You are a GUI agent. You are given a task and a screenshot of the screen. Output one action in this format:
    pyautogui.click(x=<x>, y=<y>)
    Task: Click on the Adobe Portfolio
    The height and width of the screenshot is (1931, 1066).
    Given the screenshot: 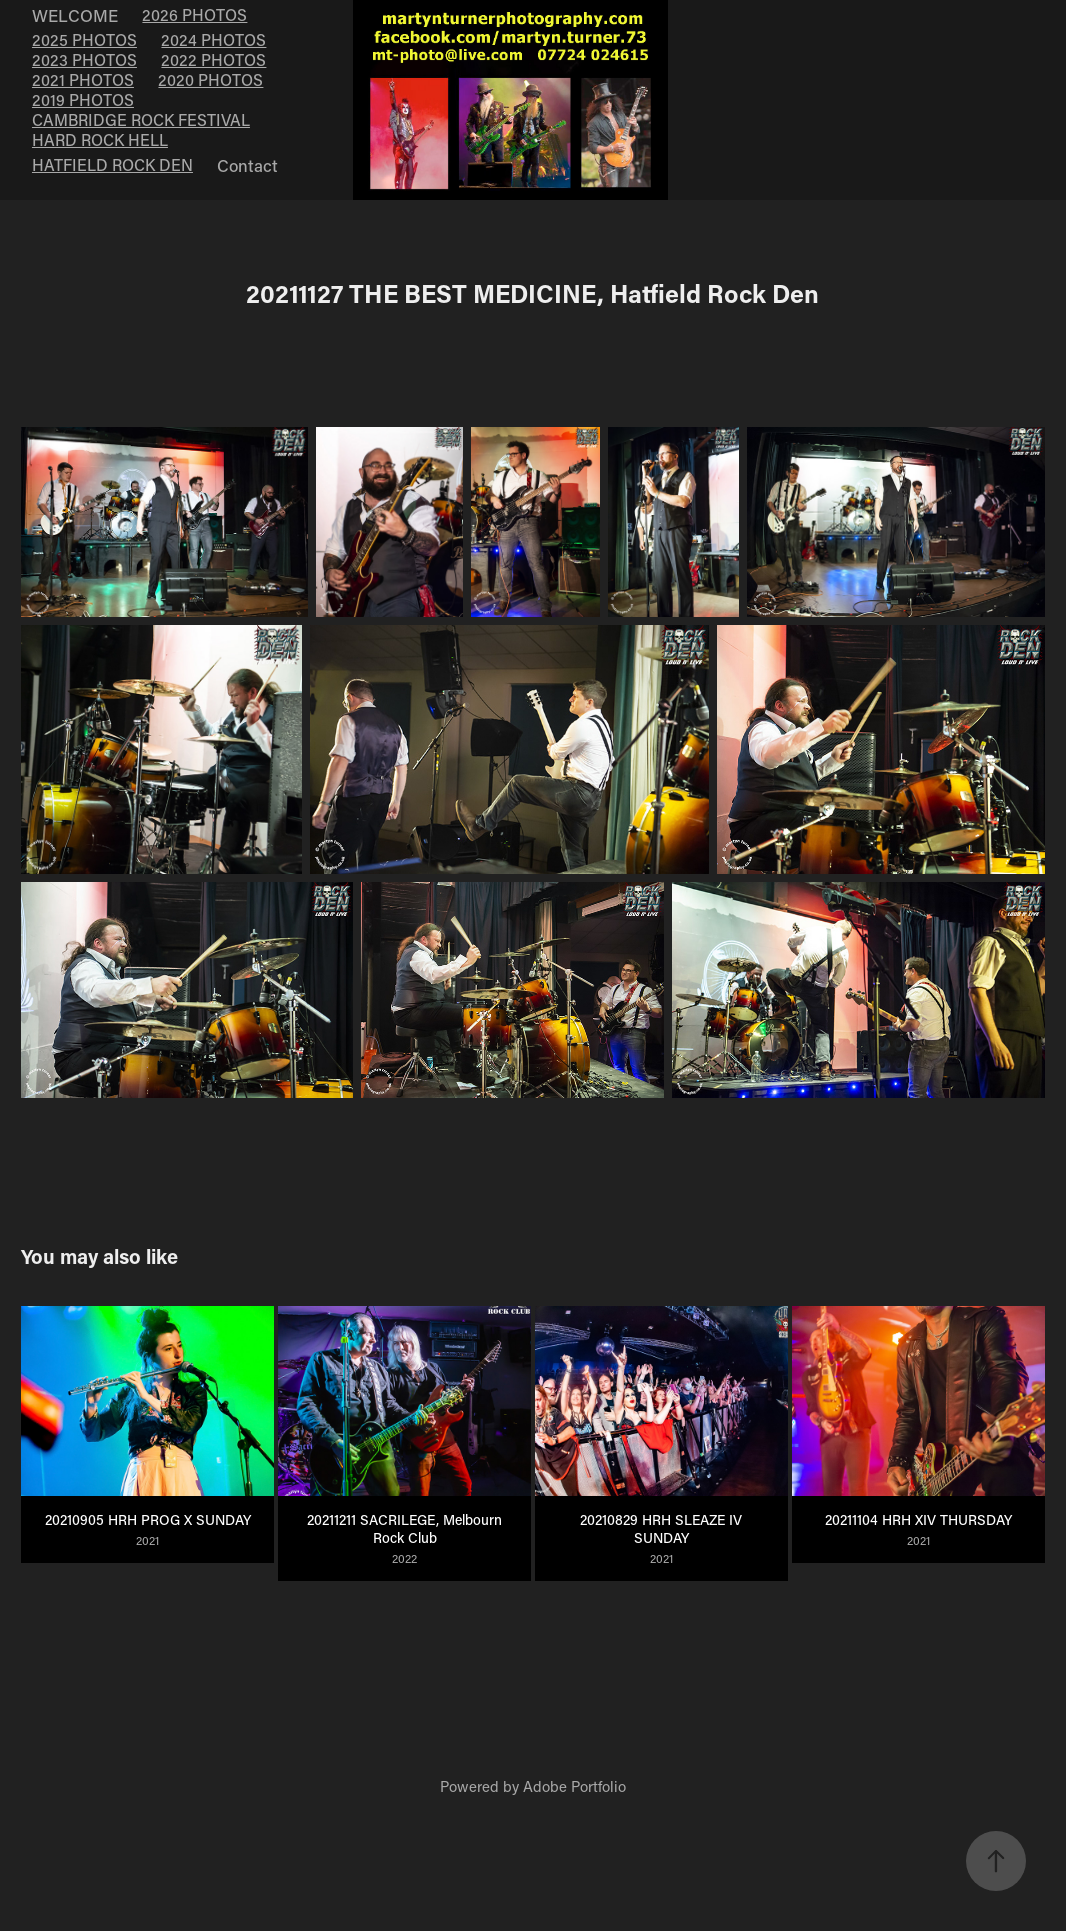 What is the action you would take?
    pyautogui.click(x=574, y=1786)
    